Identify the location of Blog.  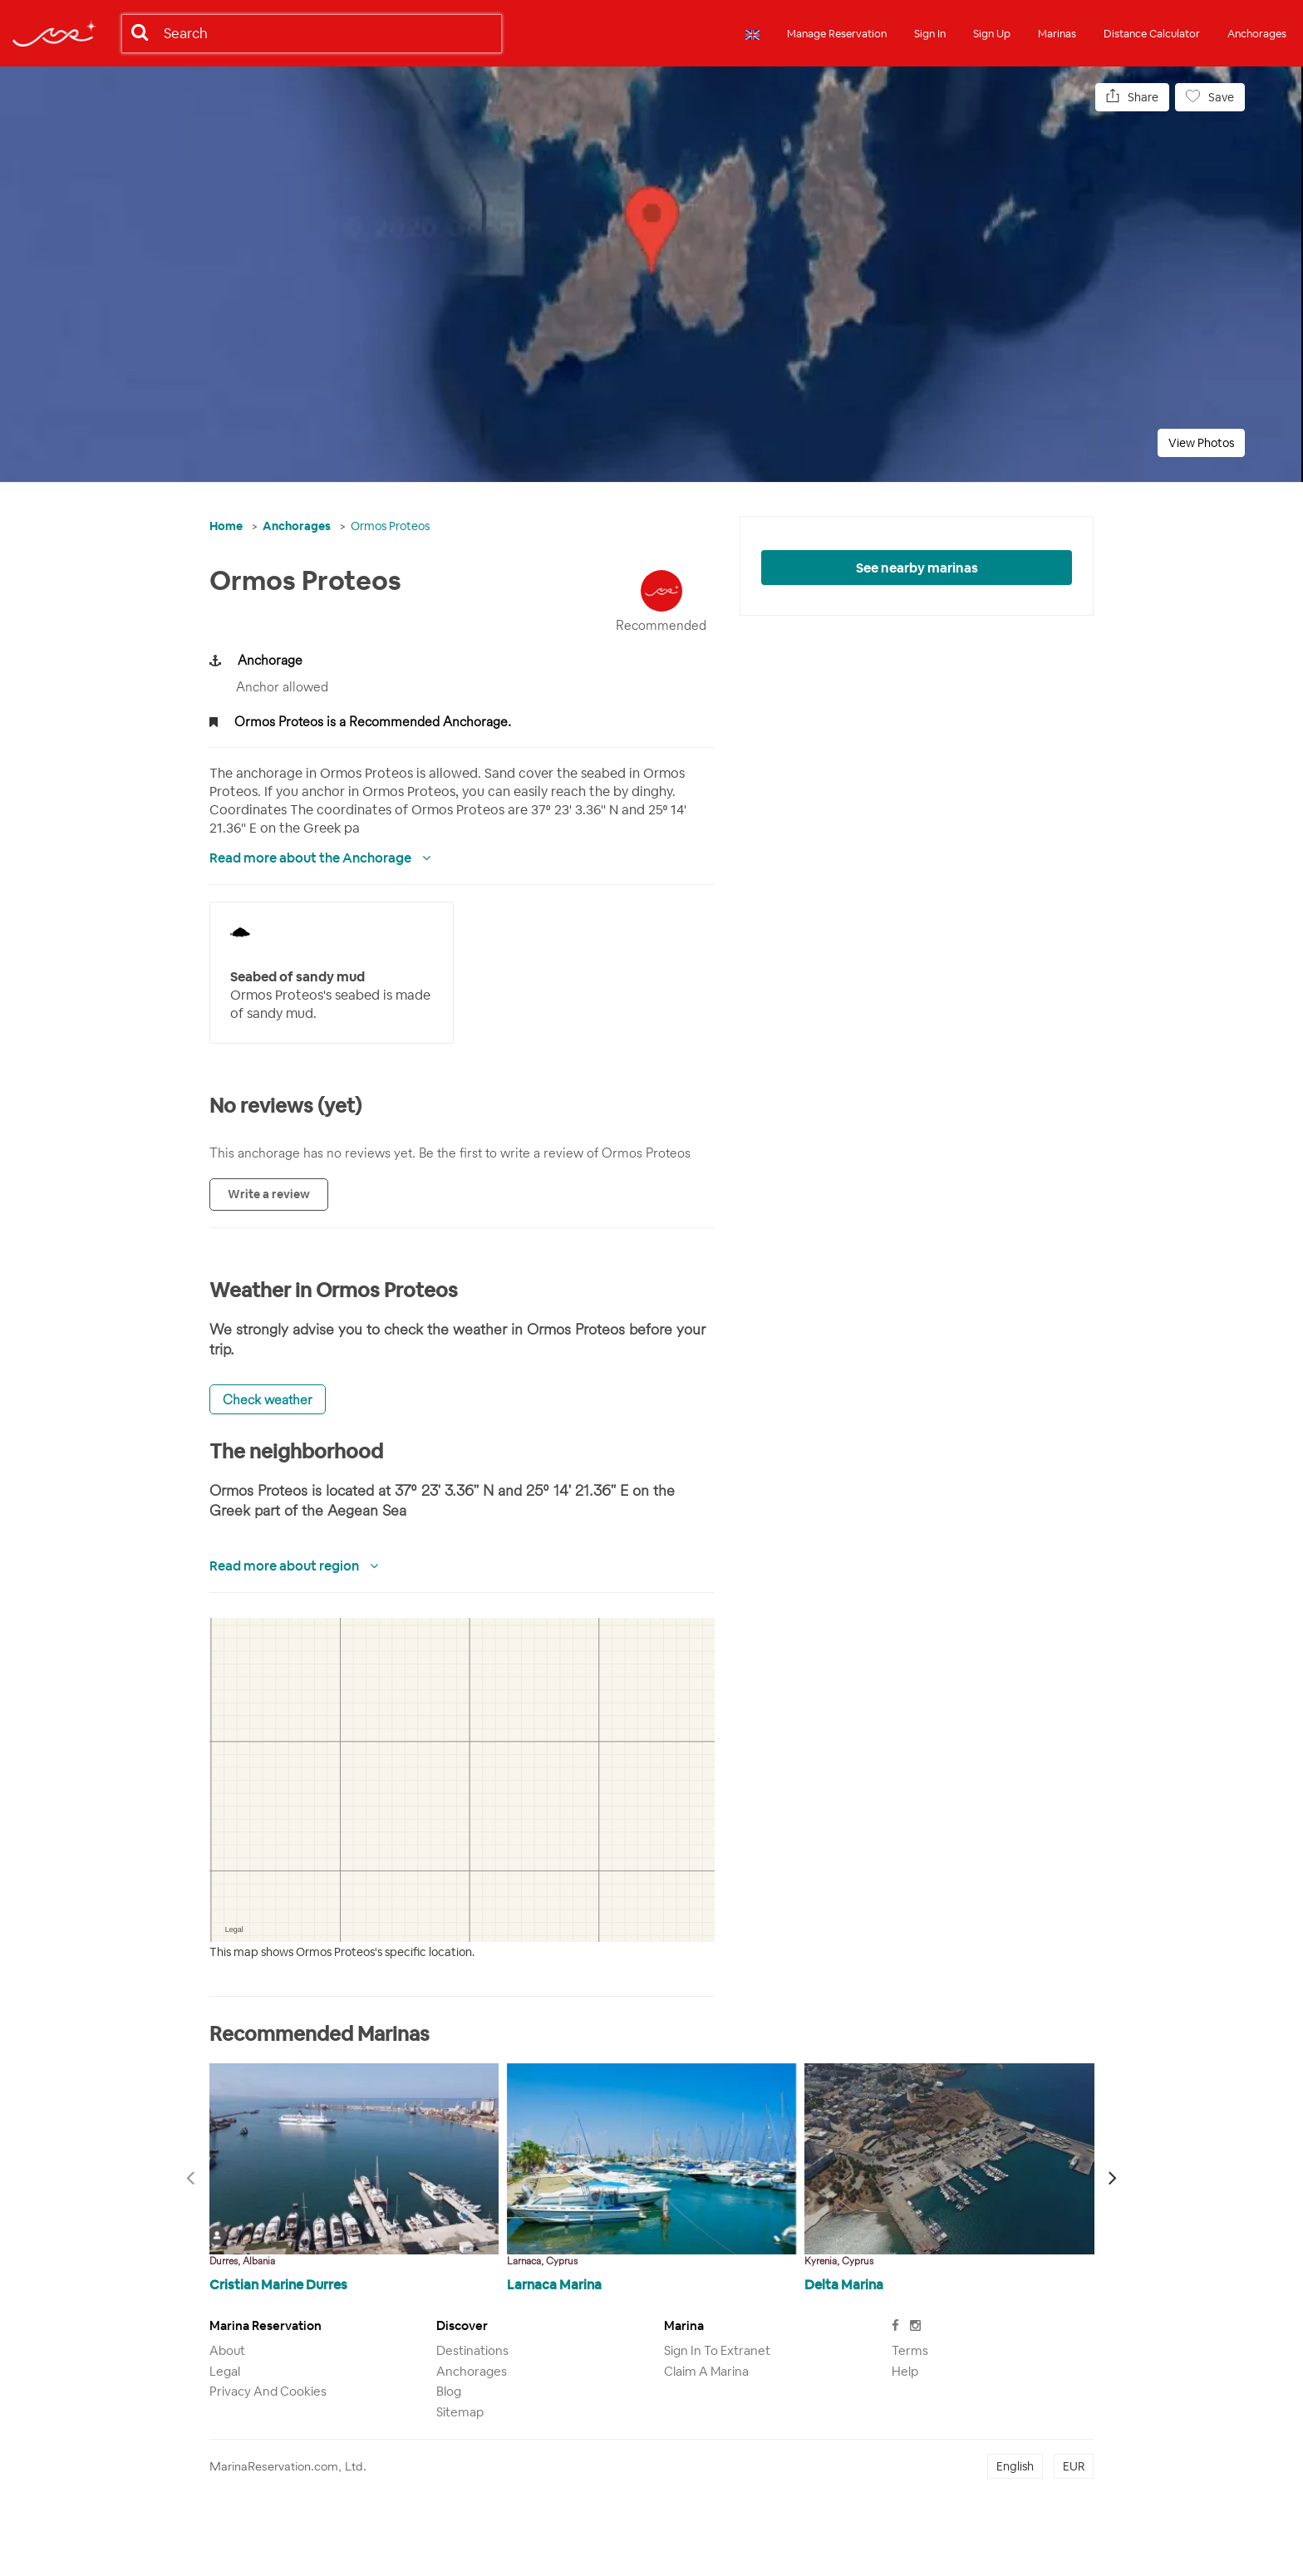
(448, 2391).